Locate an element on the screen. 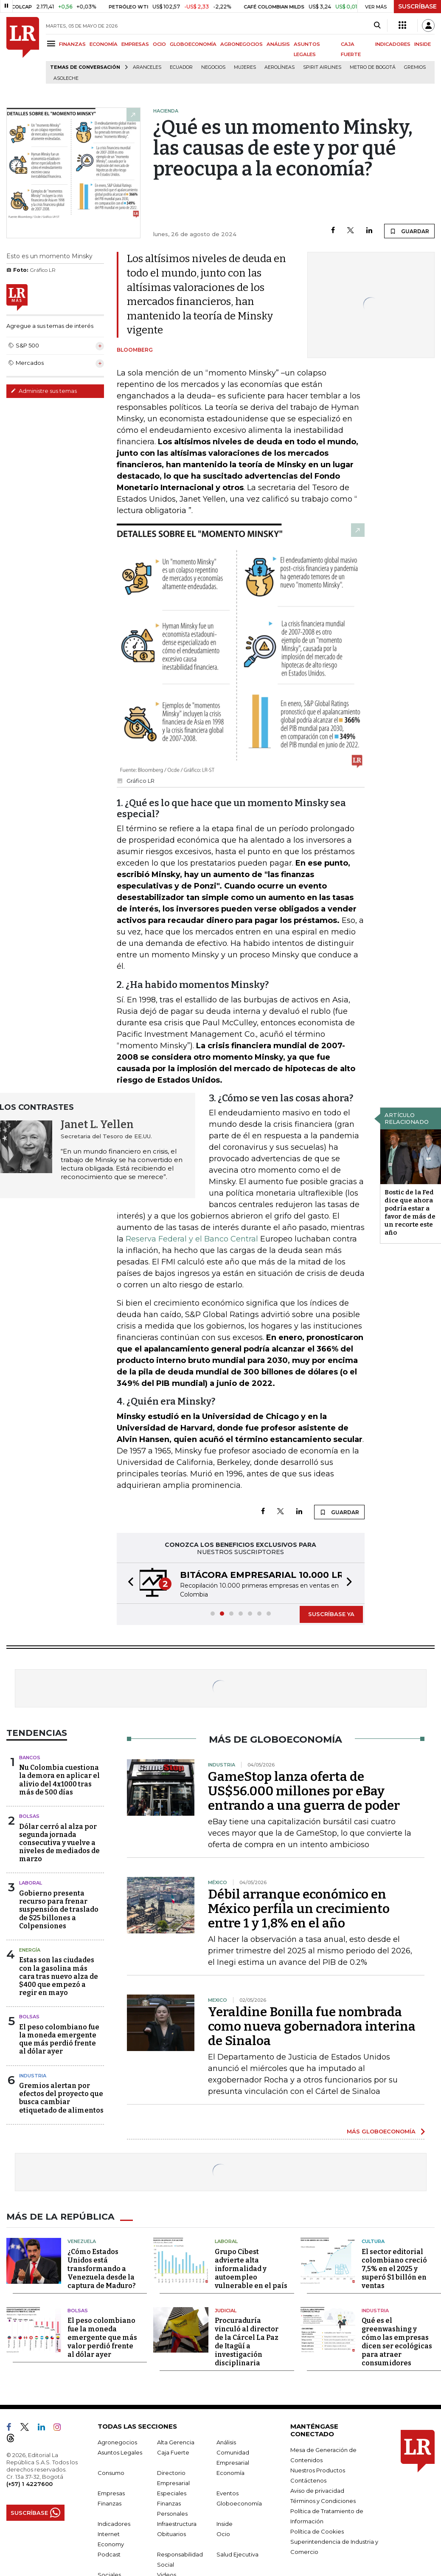 The image size is (441, 2576). El sector editorial colombiano creció 7,5% en el 2025 y superó $1 billón en ventas is located at coordinates (394, 2268).